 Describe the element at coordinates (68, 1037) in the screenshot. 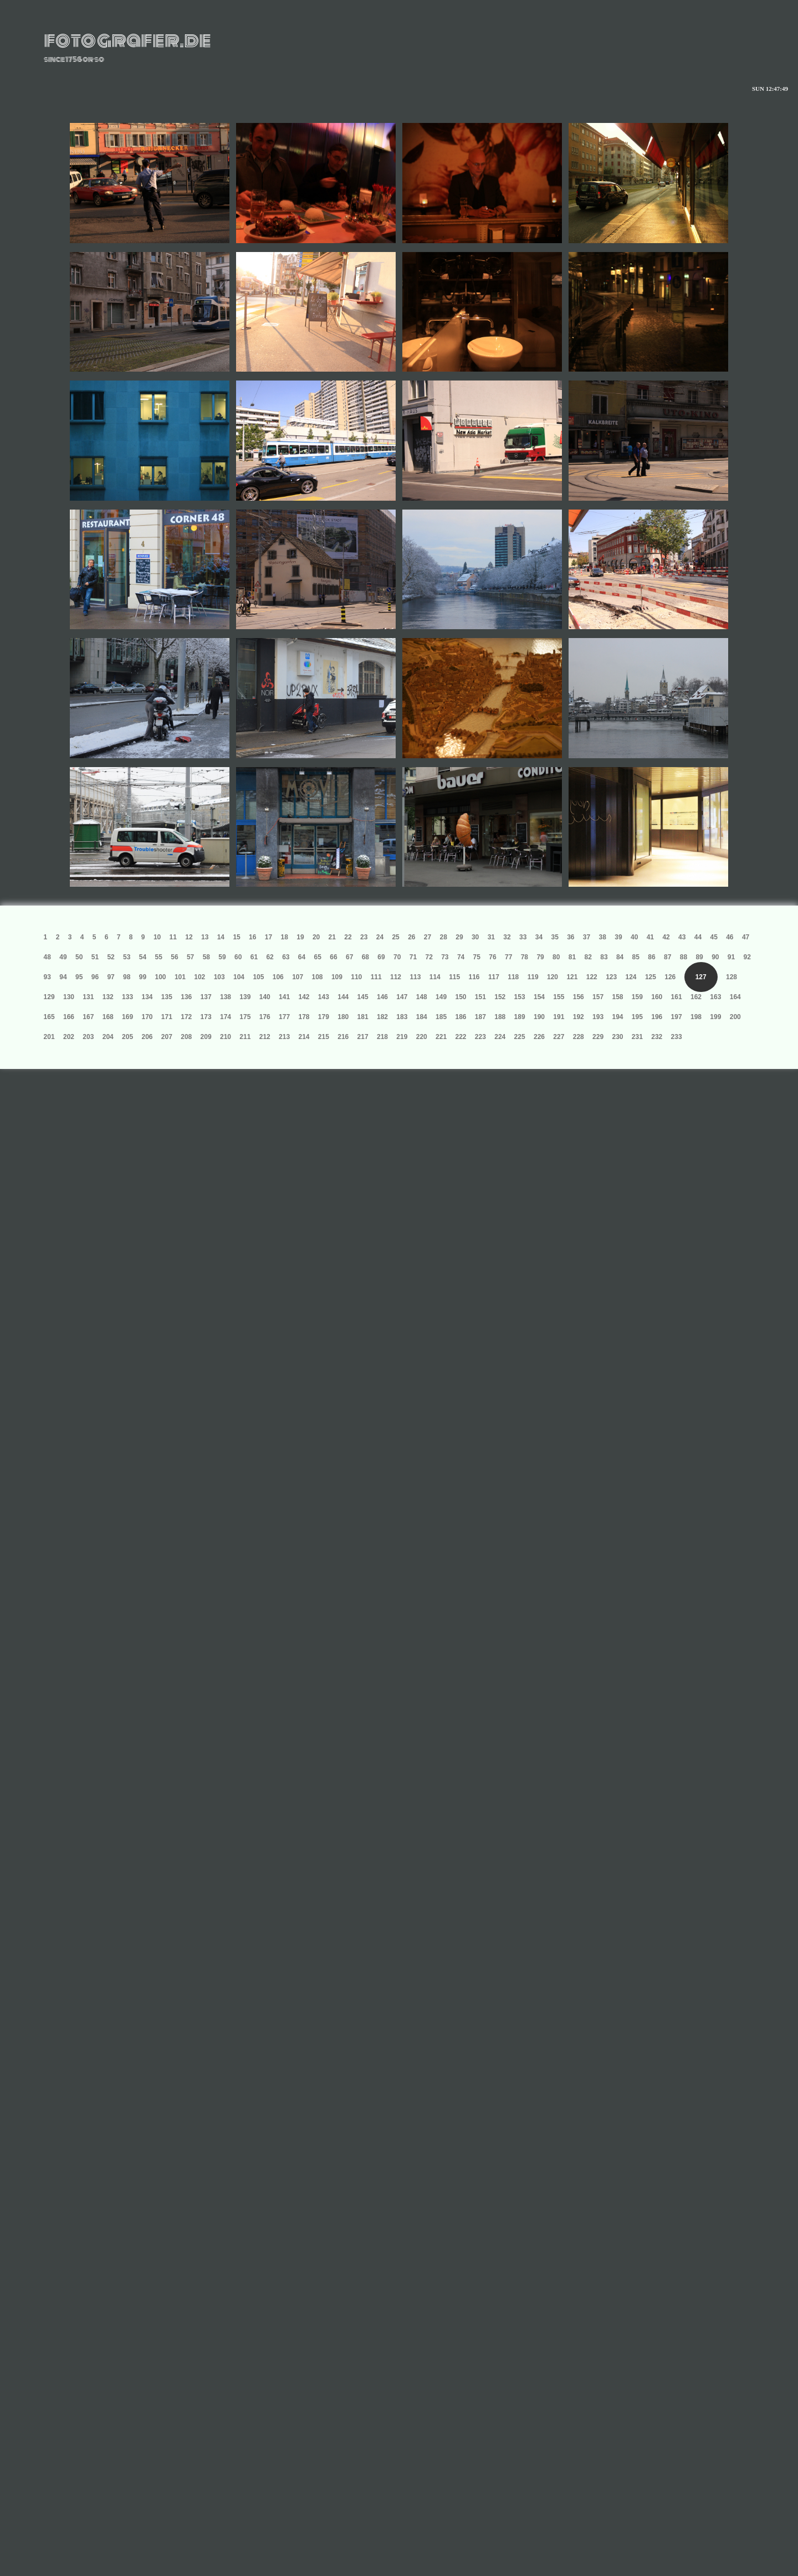

I see `202` at that location.